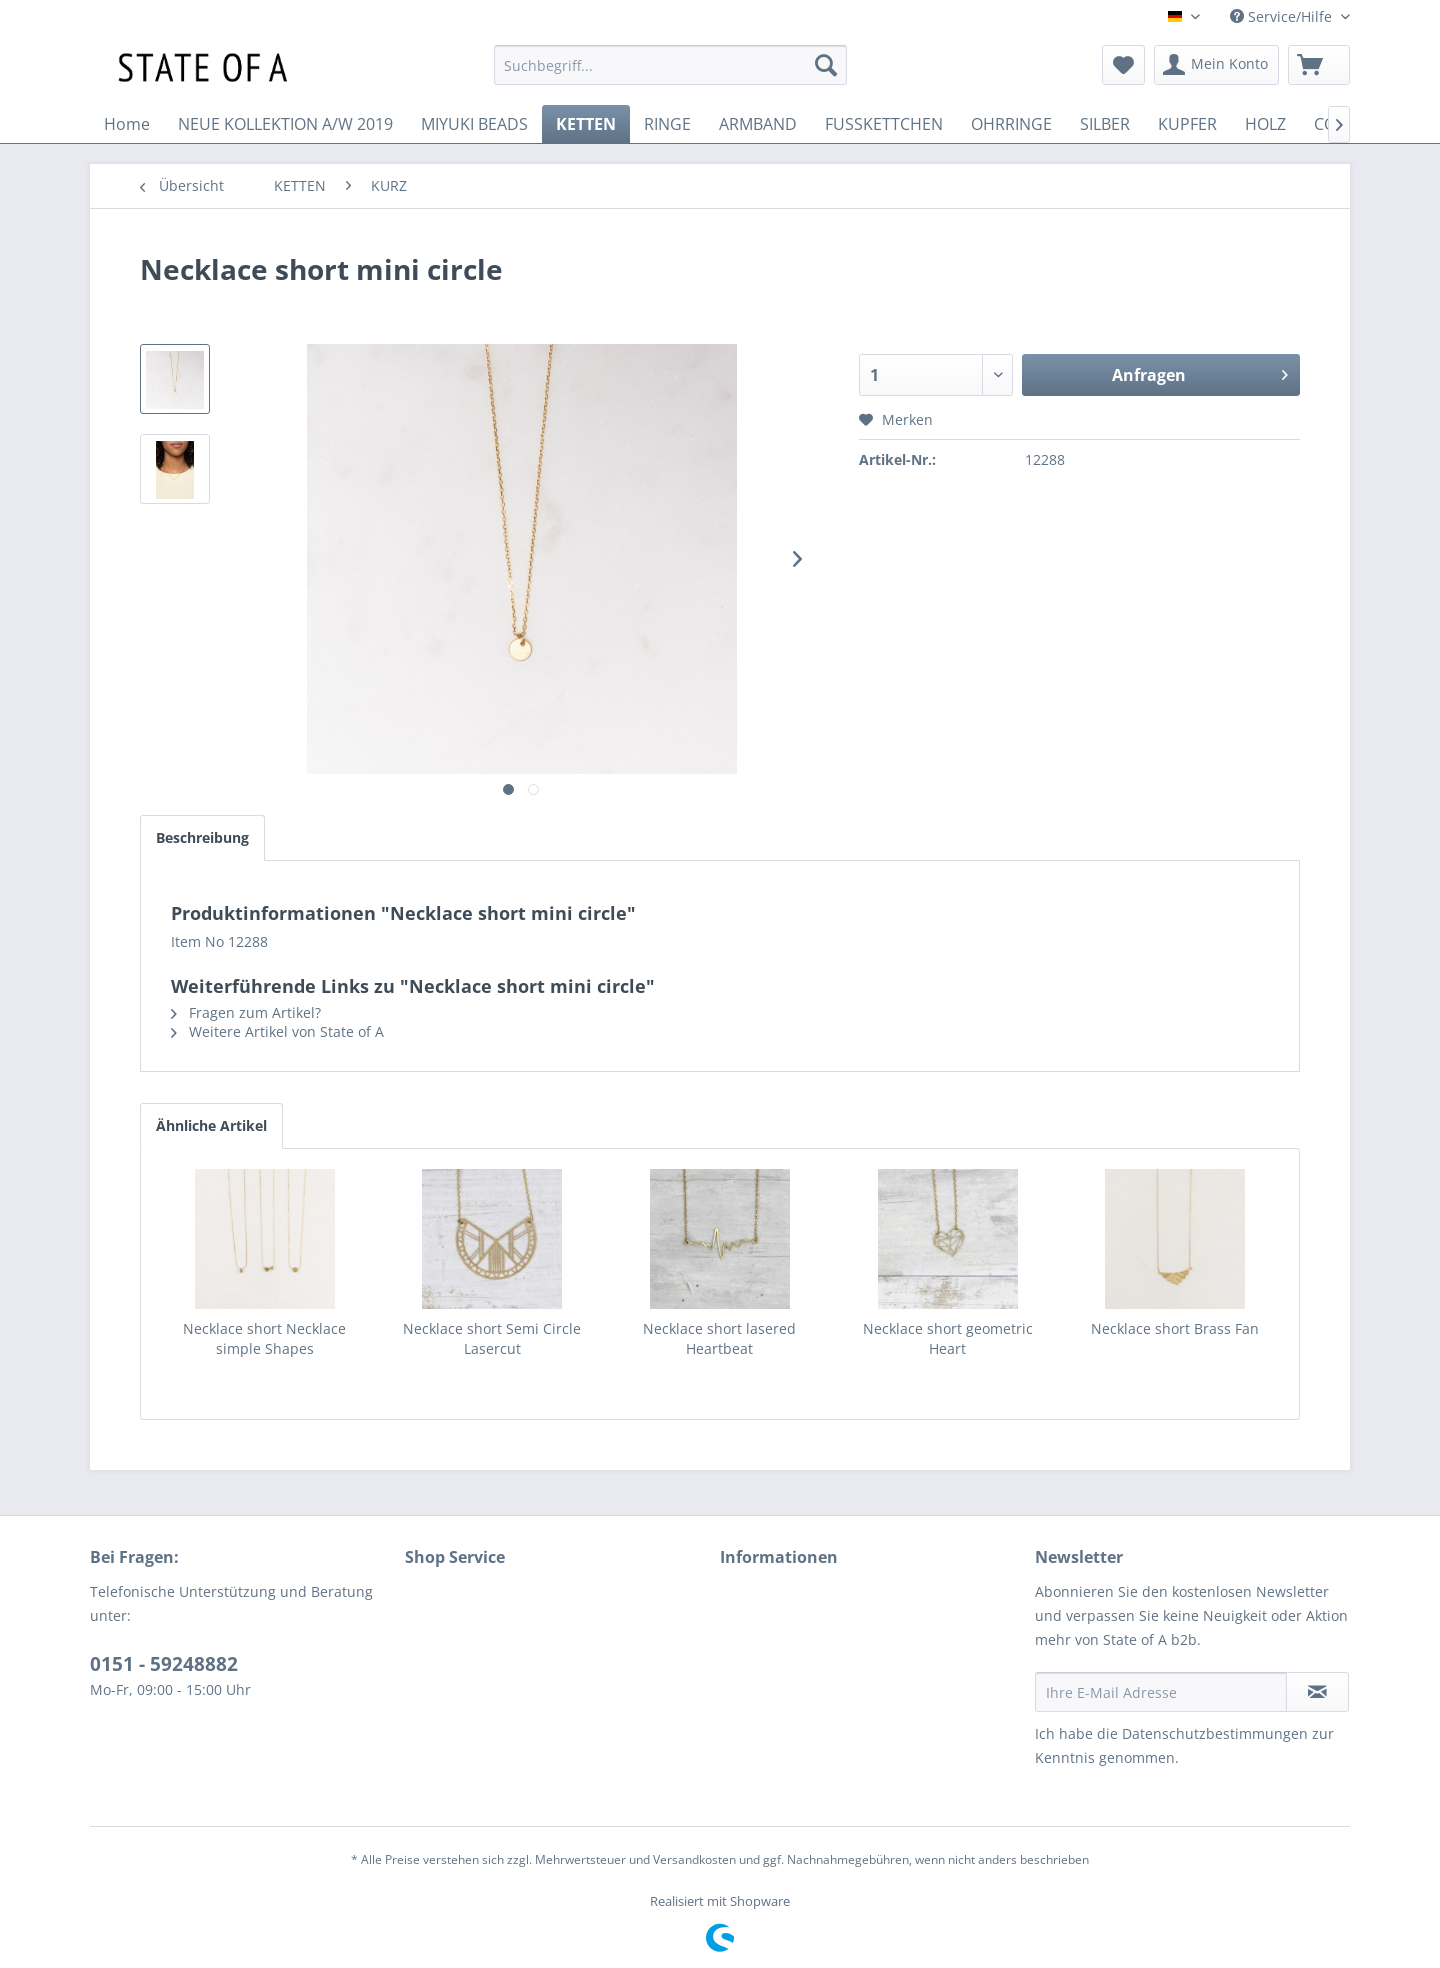 This screenshot has height=1968, width=1440. What do you see at coordinates (670, 65) in the screenshot?
I see `[menuitem]` at bounding box center [670, 65].